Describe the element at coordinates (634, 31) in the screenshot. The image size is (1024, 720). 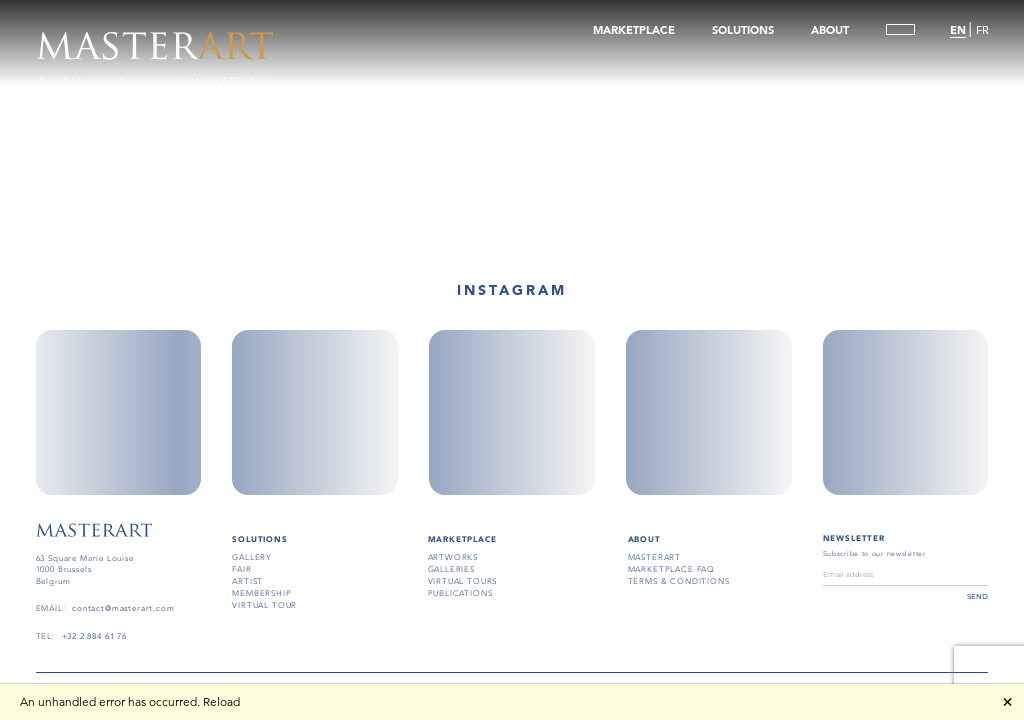
I see `MARKETPLACE` at that location.